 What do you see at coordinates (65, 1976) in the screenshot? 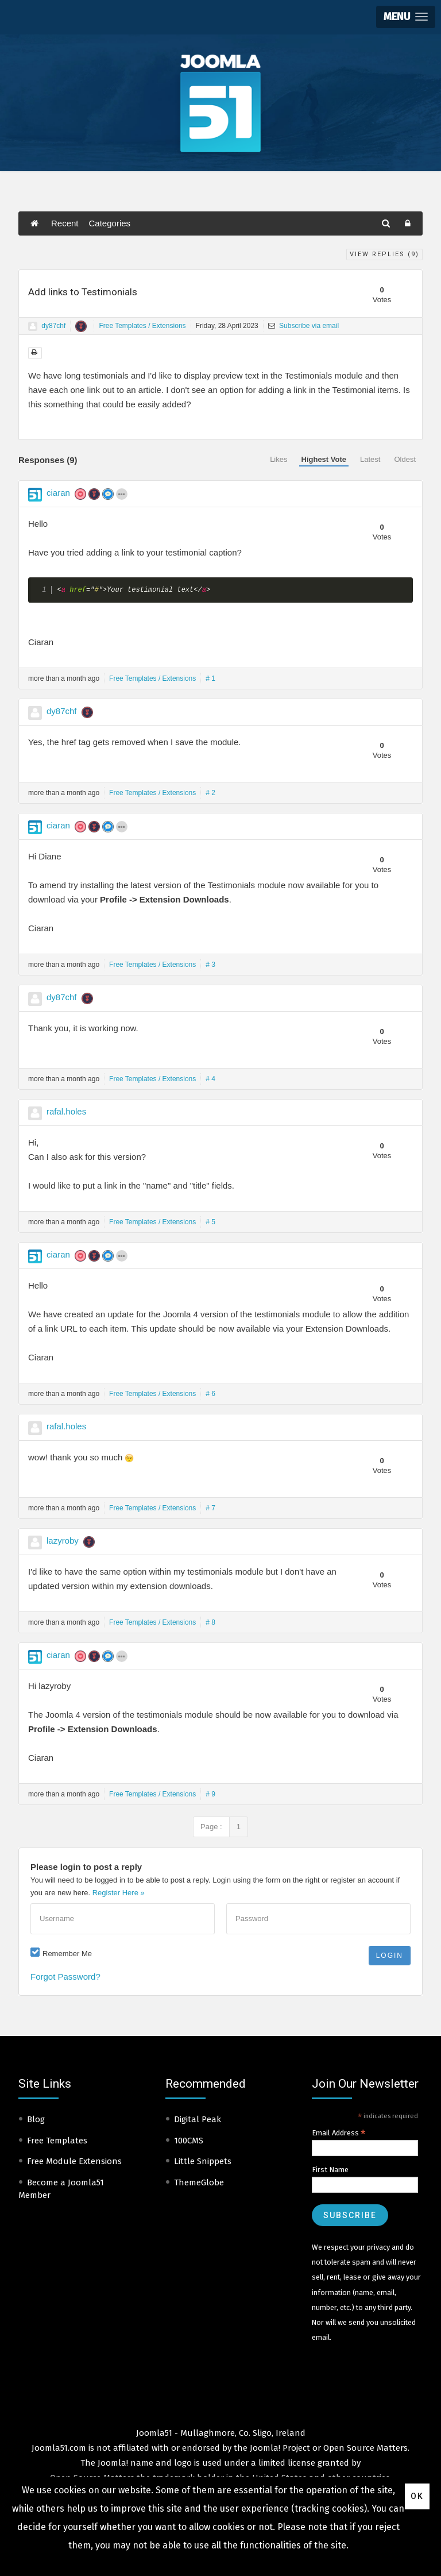
I see `Forgot Password?` at bounding box center [65, 1976].